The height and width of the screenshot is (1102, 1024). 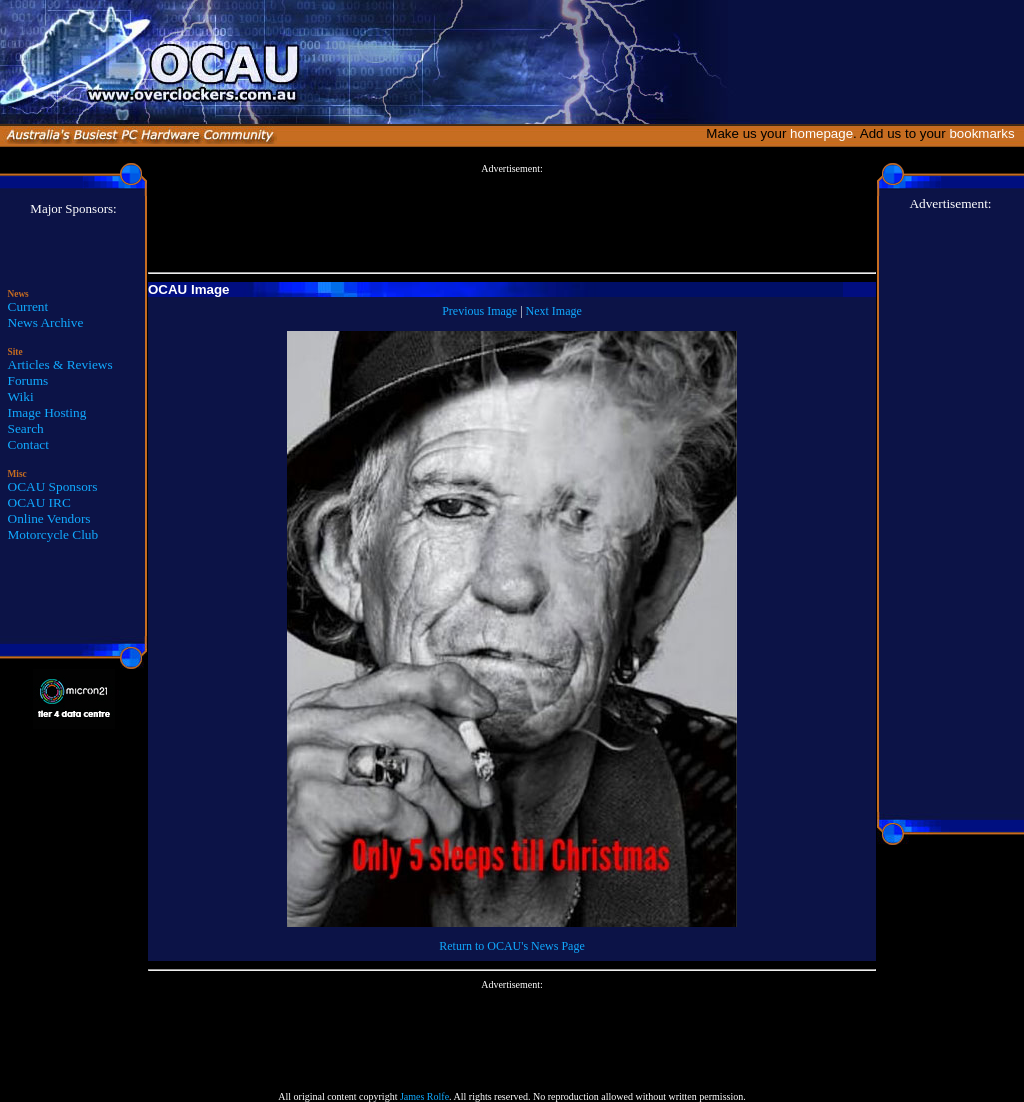 What do you see at coordinates (53, 534) in the screenshot?
I see `Motorcycle Club` at bounding box center [53, 534].